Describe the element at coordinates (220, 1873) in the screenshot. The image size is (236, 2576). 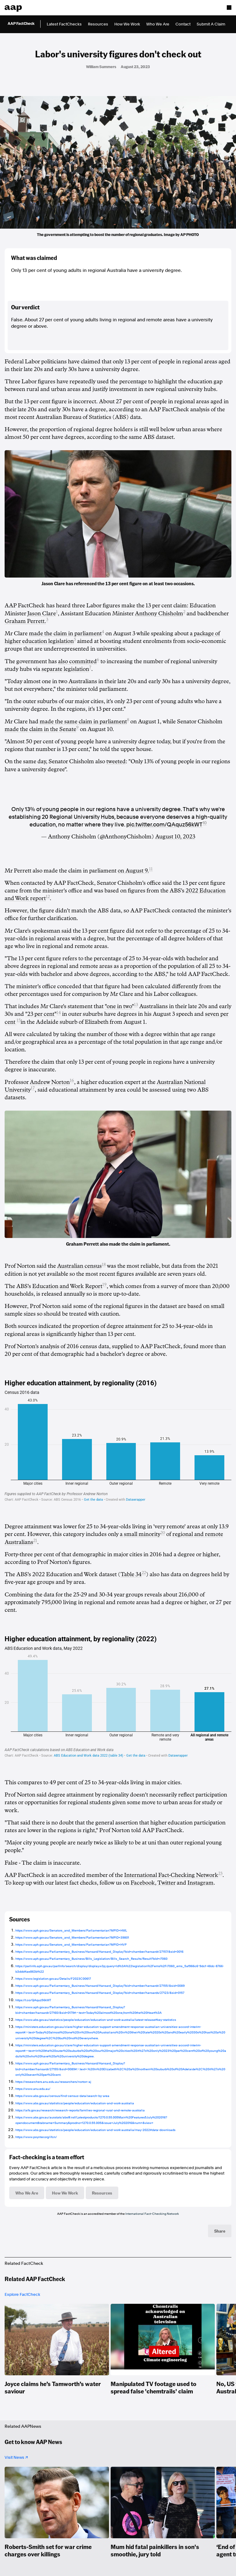
I see `23` at that location.